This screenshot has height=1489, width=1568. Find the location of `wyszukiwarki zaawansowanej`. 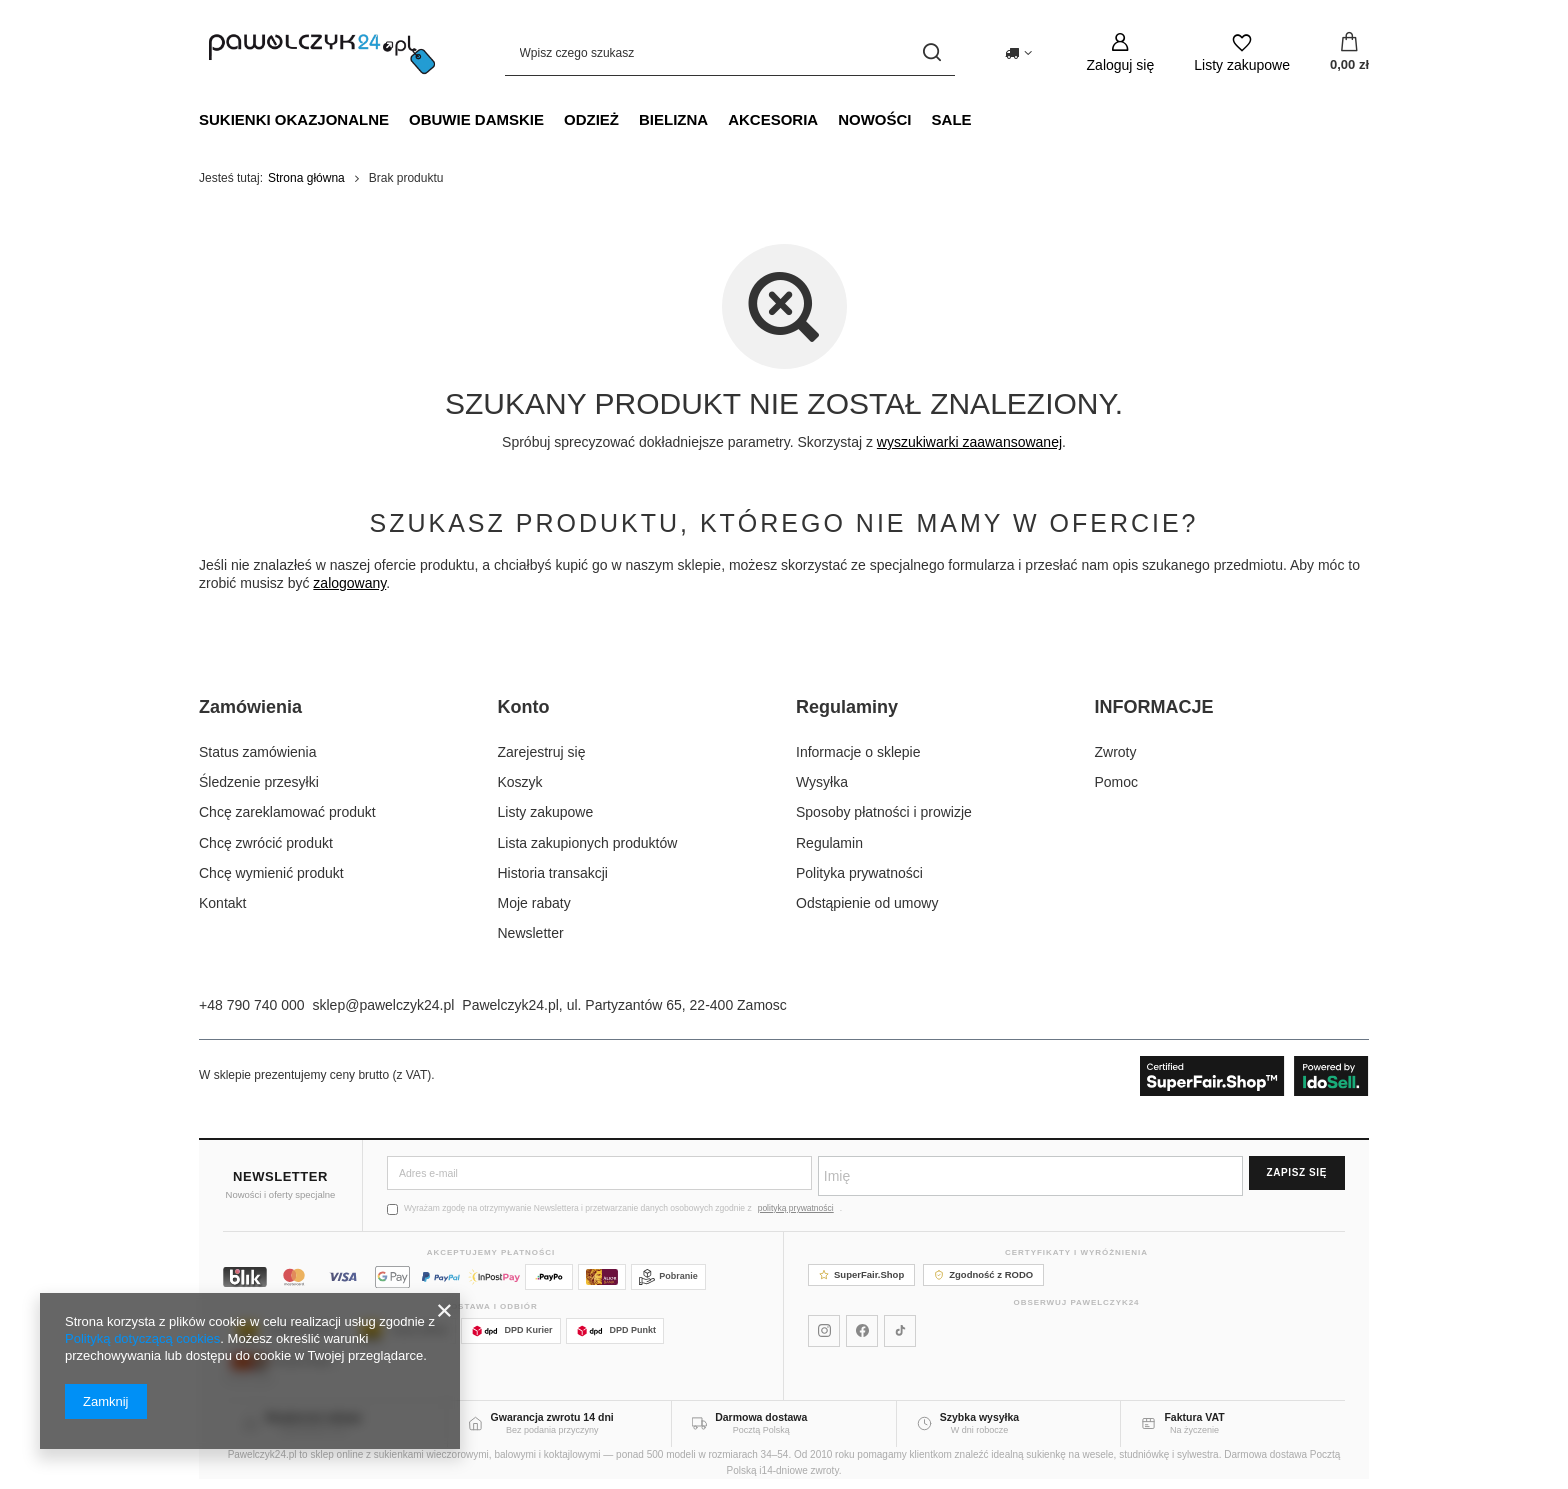

wyszukiwarki zaawansowanej is located at coordinates (969, 442).